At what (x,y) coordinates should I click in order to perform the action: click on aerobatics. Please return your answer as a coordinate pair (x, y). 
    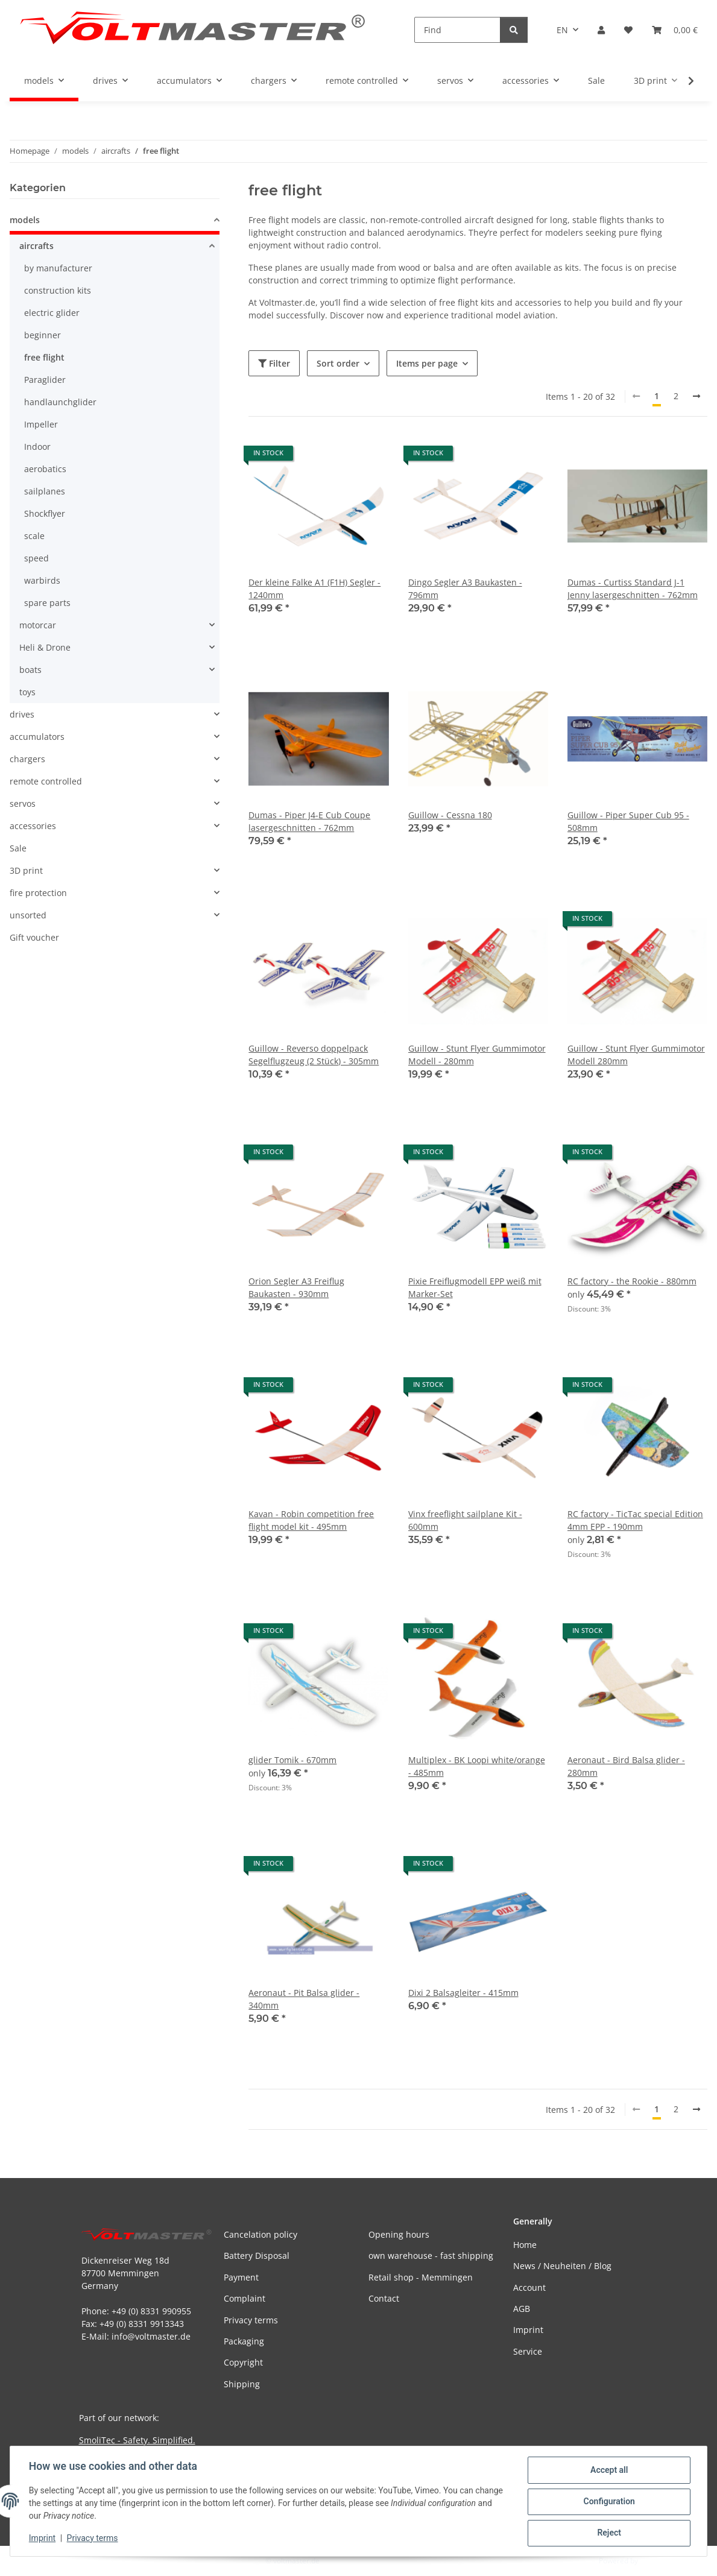
    Looking at the image, I should click on (45, 469).